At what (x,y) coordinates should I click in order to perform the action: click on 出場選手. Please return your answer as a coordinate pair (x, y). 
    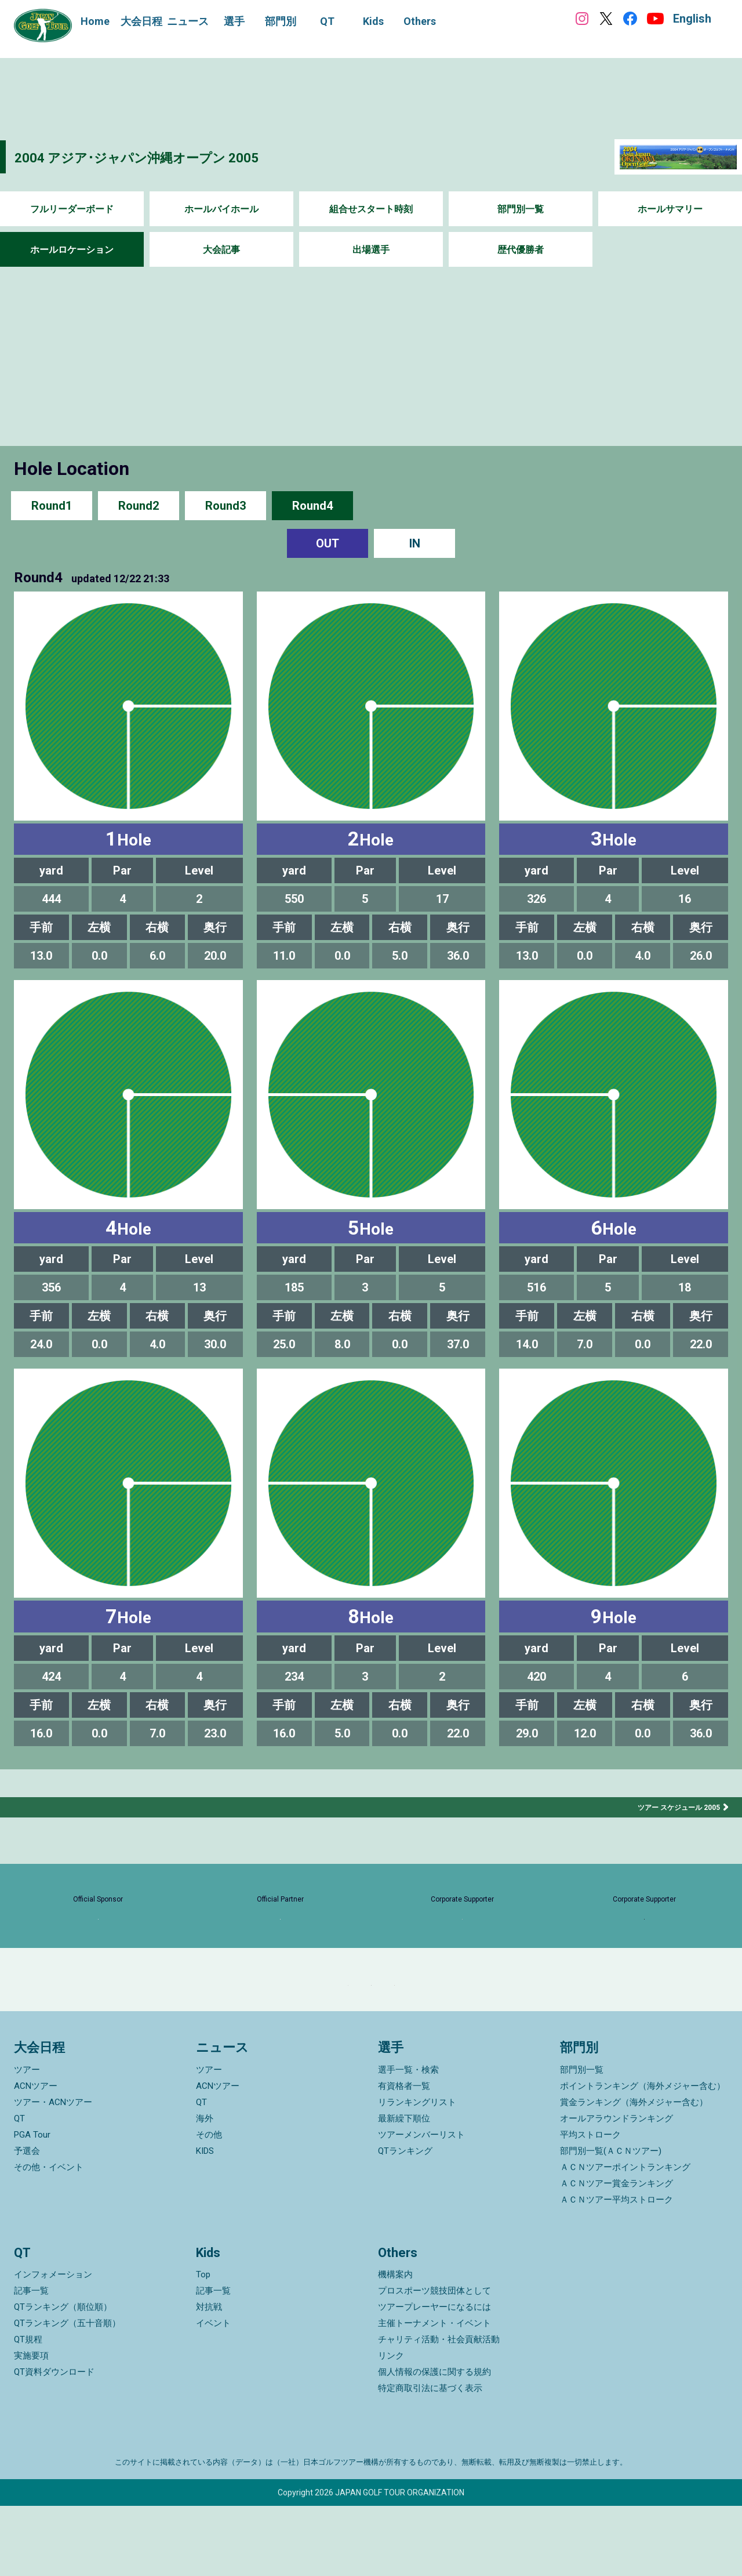
    Looking at the image, I should click on (371, 250).